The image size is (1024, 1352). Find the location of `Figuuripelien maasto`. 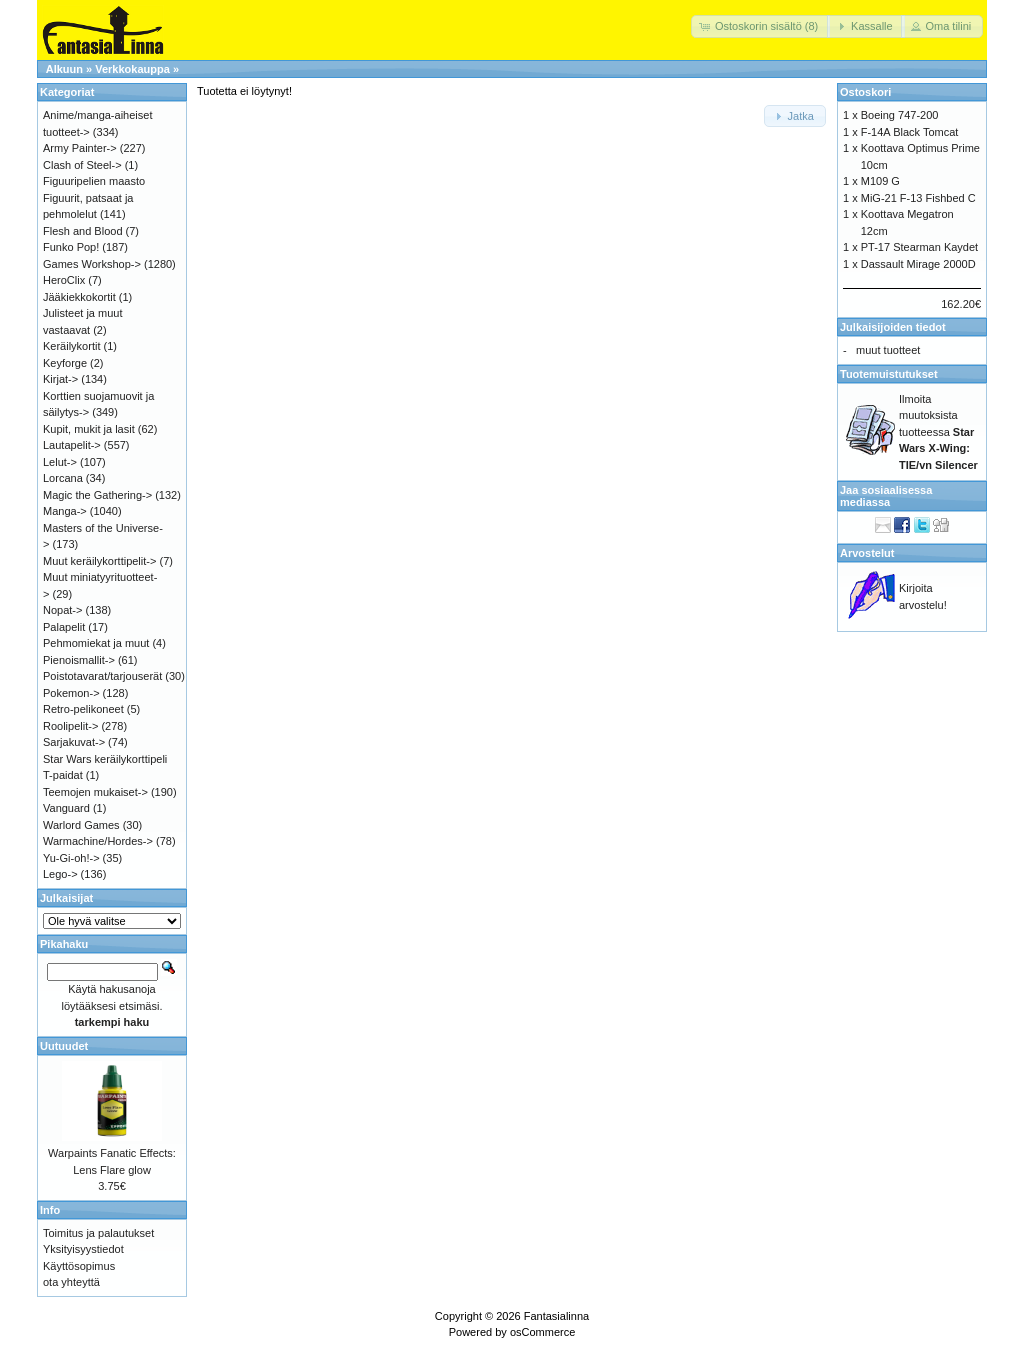

Figuuripelien maasto is located at coordinates (94, 181).